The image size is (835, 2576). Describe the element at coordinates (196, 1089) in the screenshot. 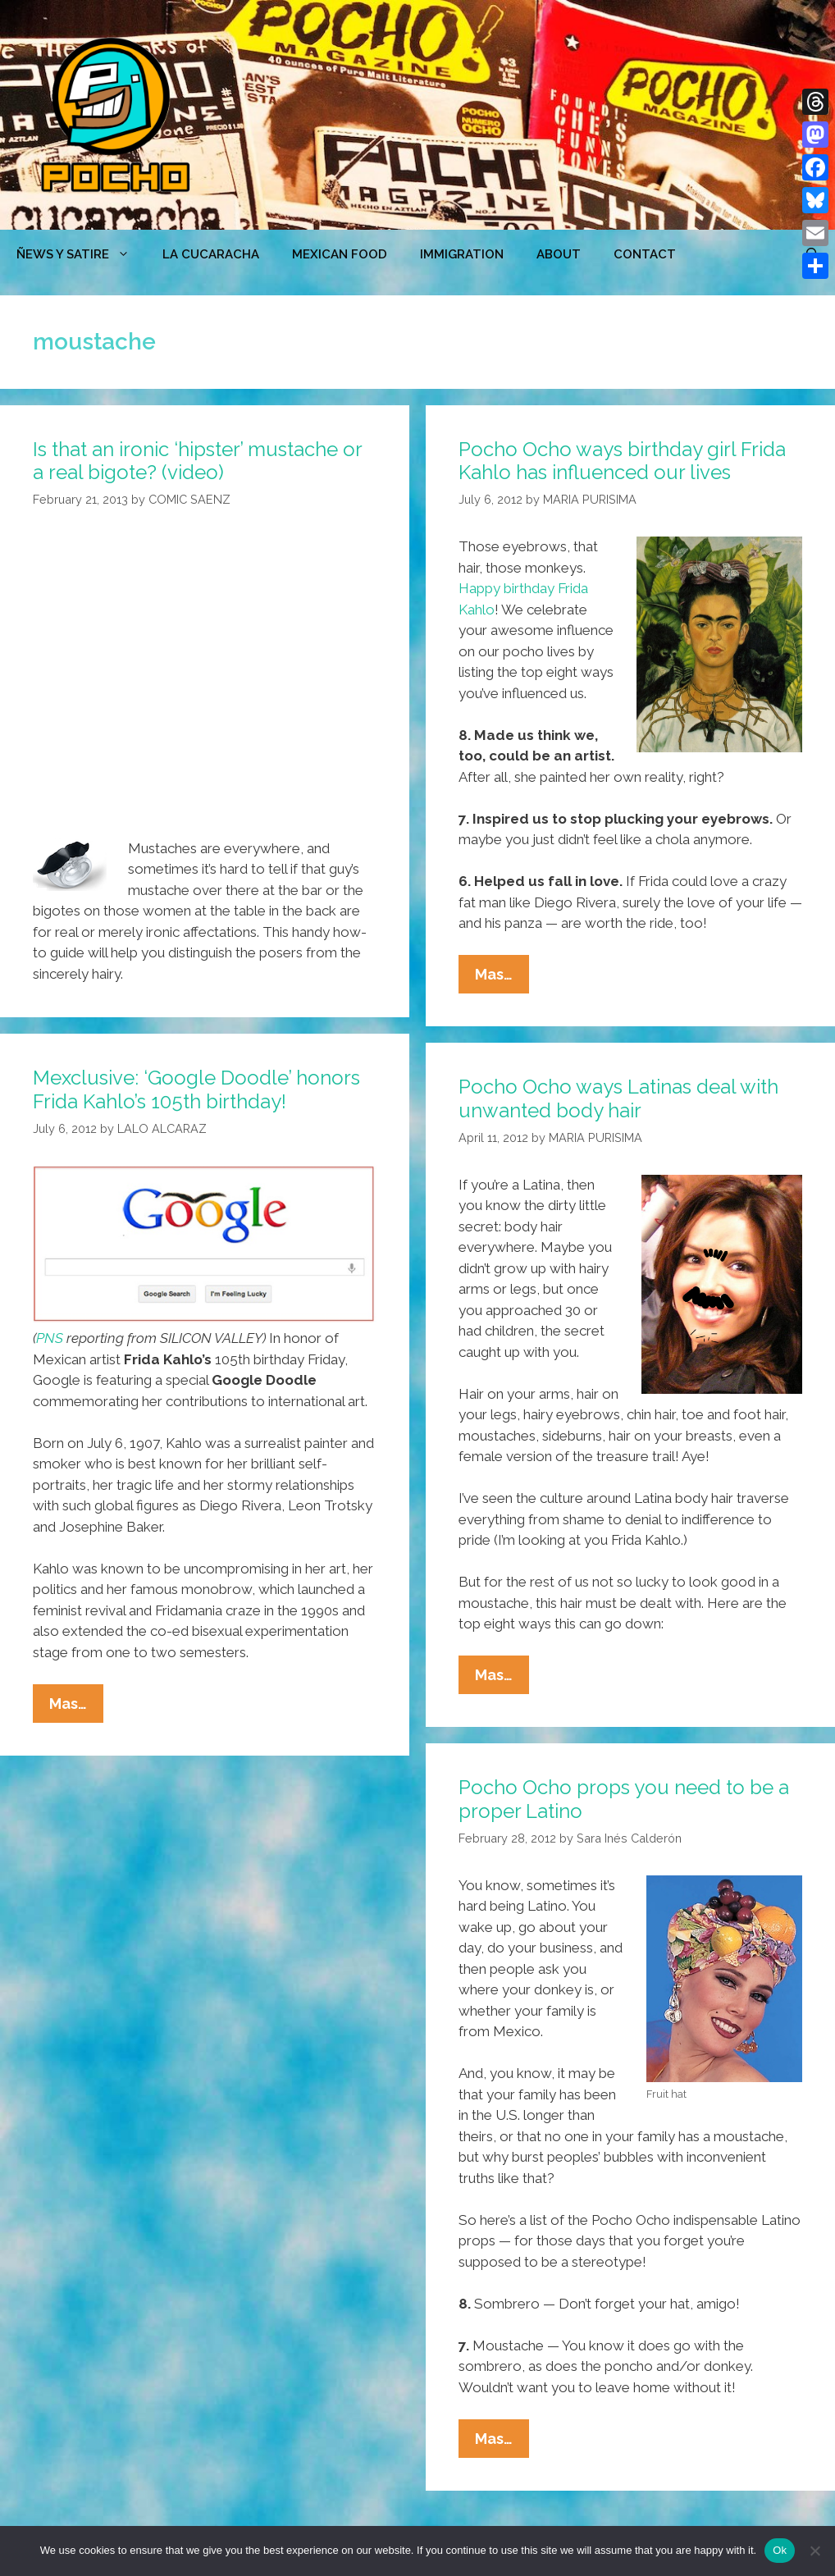

I see `Mexclusive: ‘Google Doodle’ honors Frida Kahlo’s 105th birthday!` at that location.